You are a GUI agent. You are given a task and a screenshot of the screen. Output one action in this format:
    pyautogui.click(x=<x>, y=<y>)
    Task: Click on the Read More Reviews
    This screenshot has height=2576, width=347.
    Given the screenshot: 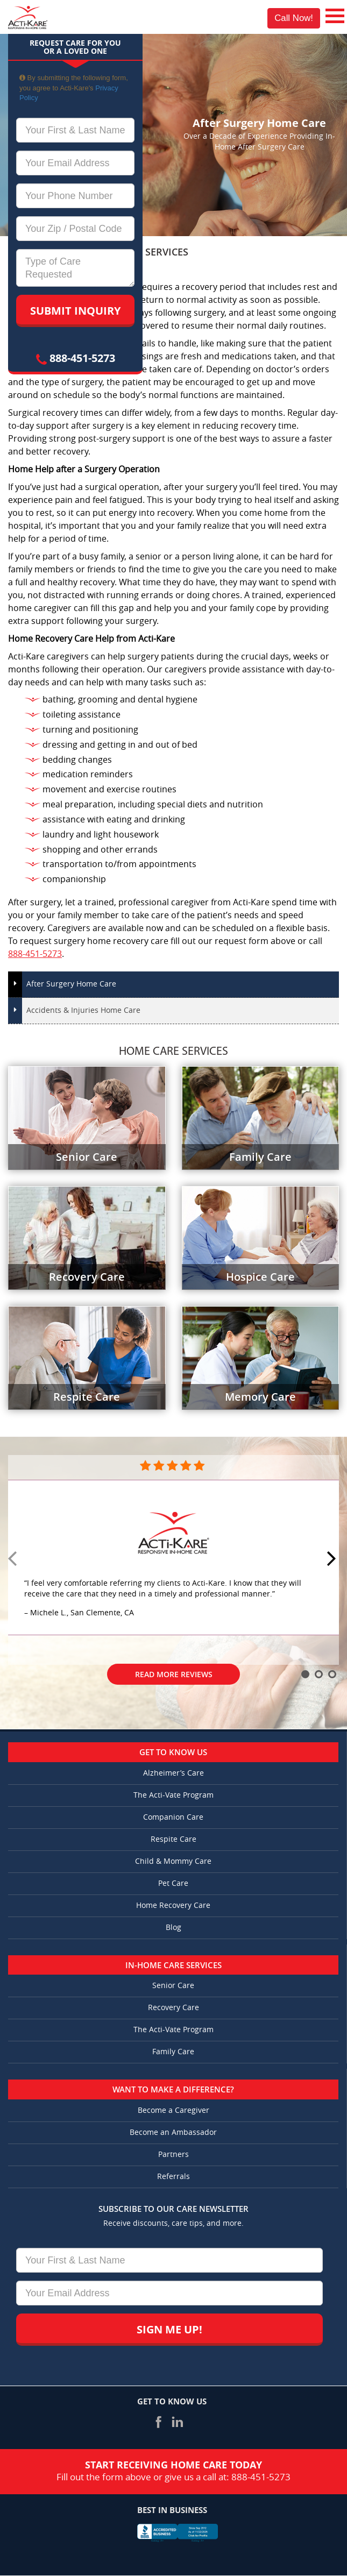 What is the action you would take?
    pyautogui.click(x=174, y=1674)
    